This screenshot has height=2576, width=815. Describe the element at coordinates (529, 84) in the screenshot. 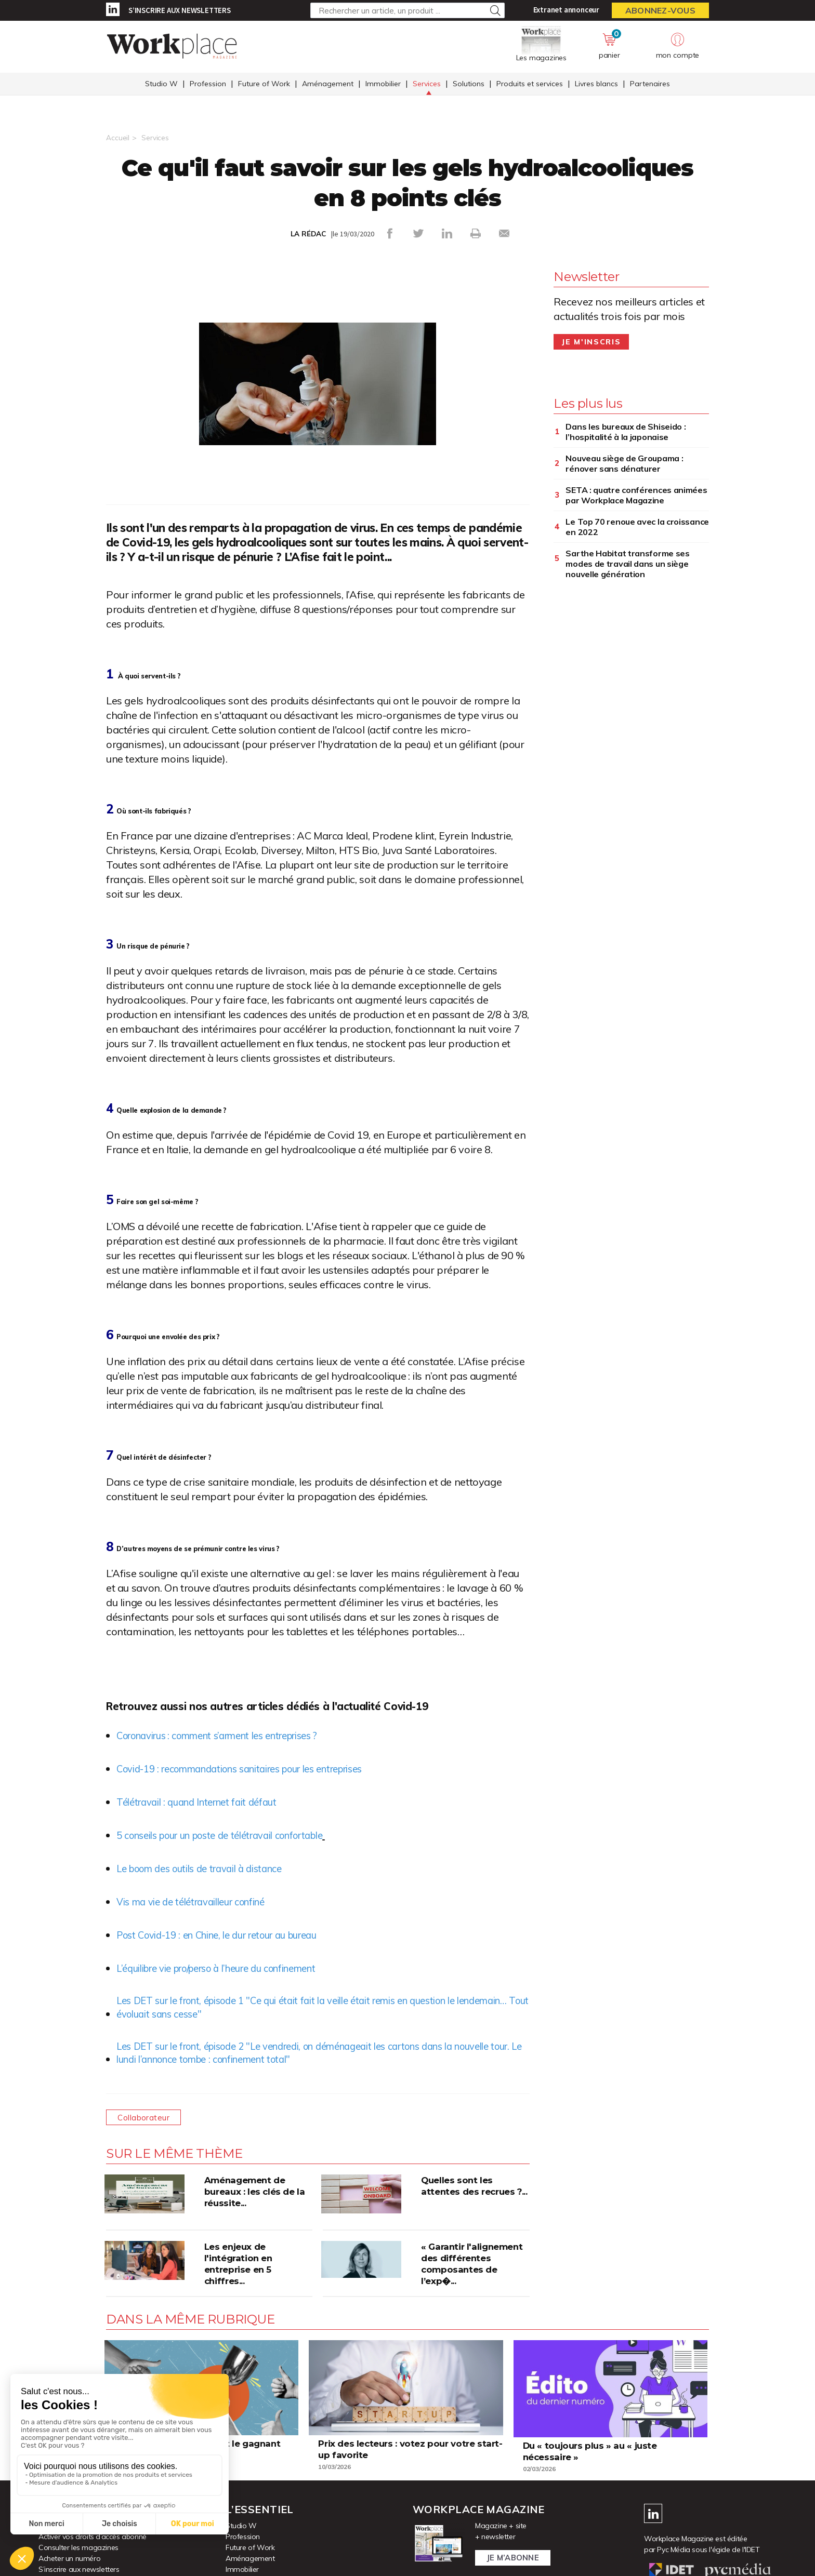

I see `Produits et services` at that location.